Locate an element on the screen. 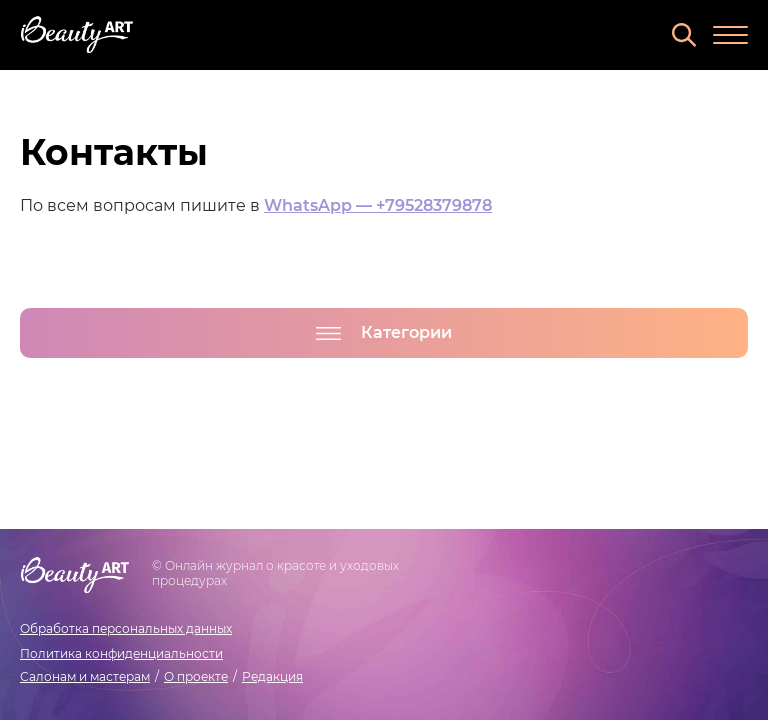 The image size is (768, 720). WhatsApp — +79528379878 is located at coordinates (378, 205).